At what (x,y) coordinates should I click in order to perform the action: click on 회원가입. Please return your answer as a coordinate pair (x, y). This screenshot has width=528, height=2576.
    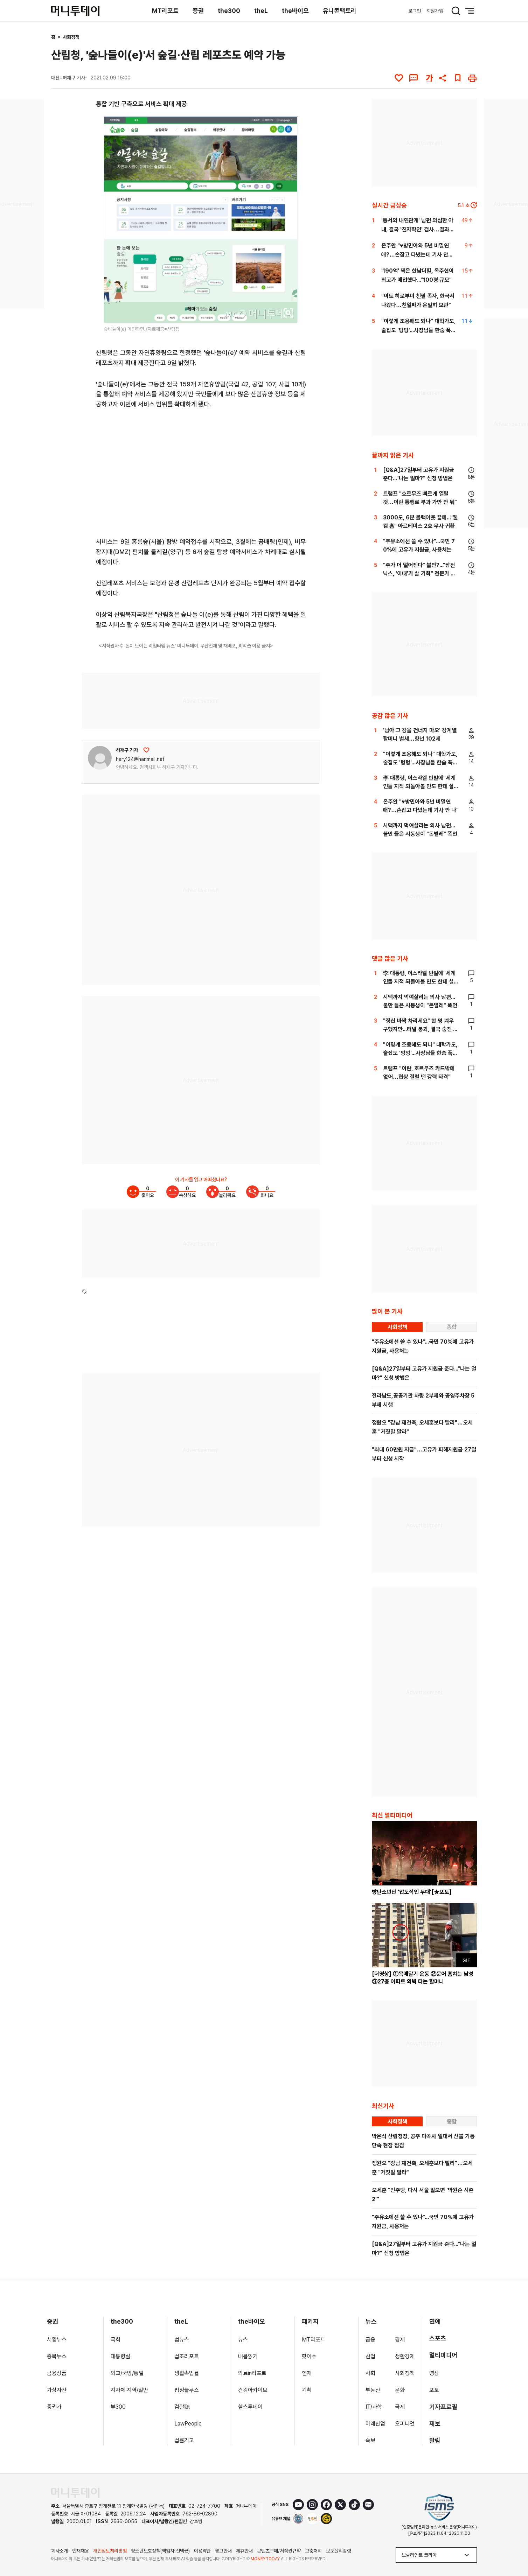
    Looking at the image, I should click on (434, 11).